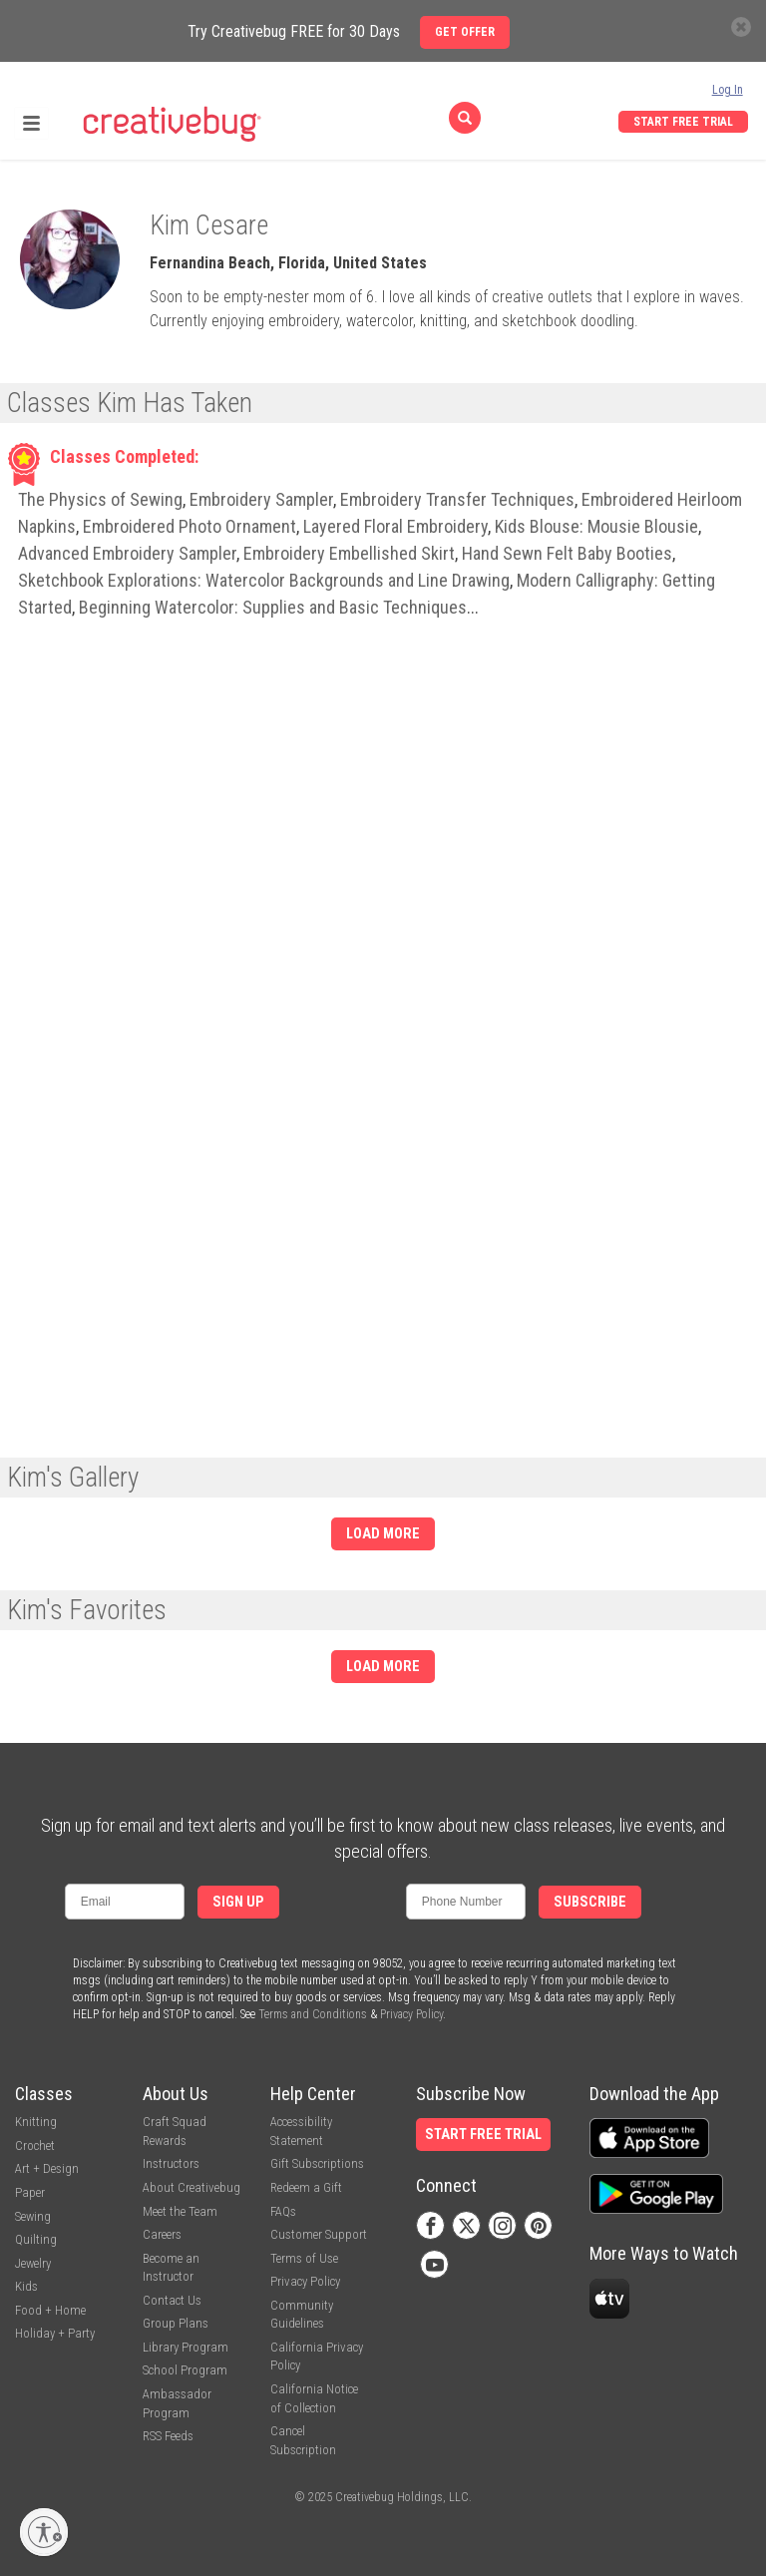 The image size is (766, 2576). Describe the element at coordinates (590, 1902) in the screenshot. I see `Subscribe` at that location.